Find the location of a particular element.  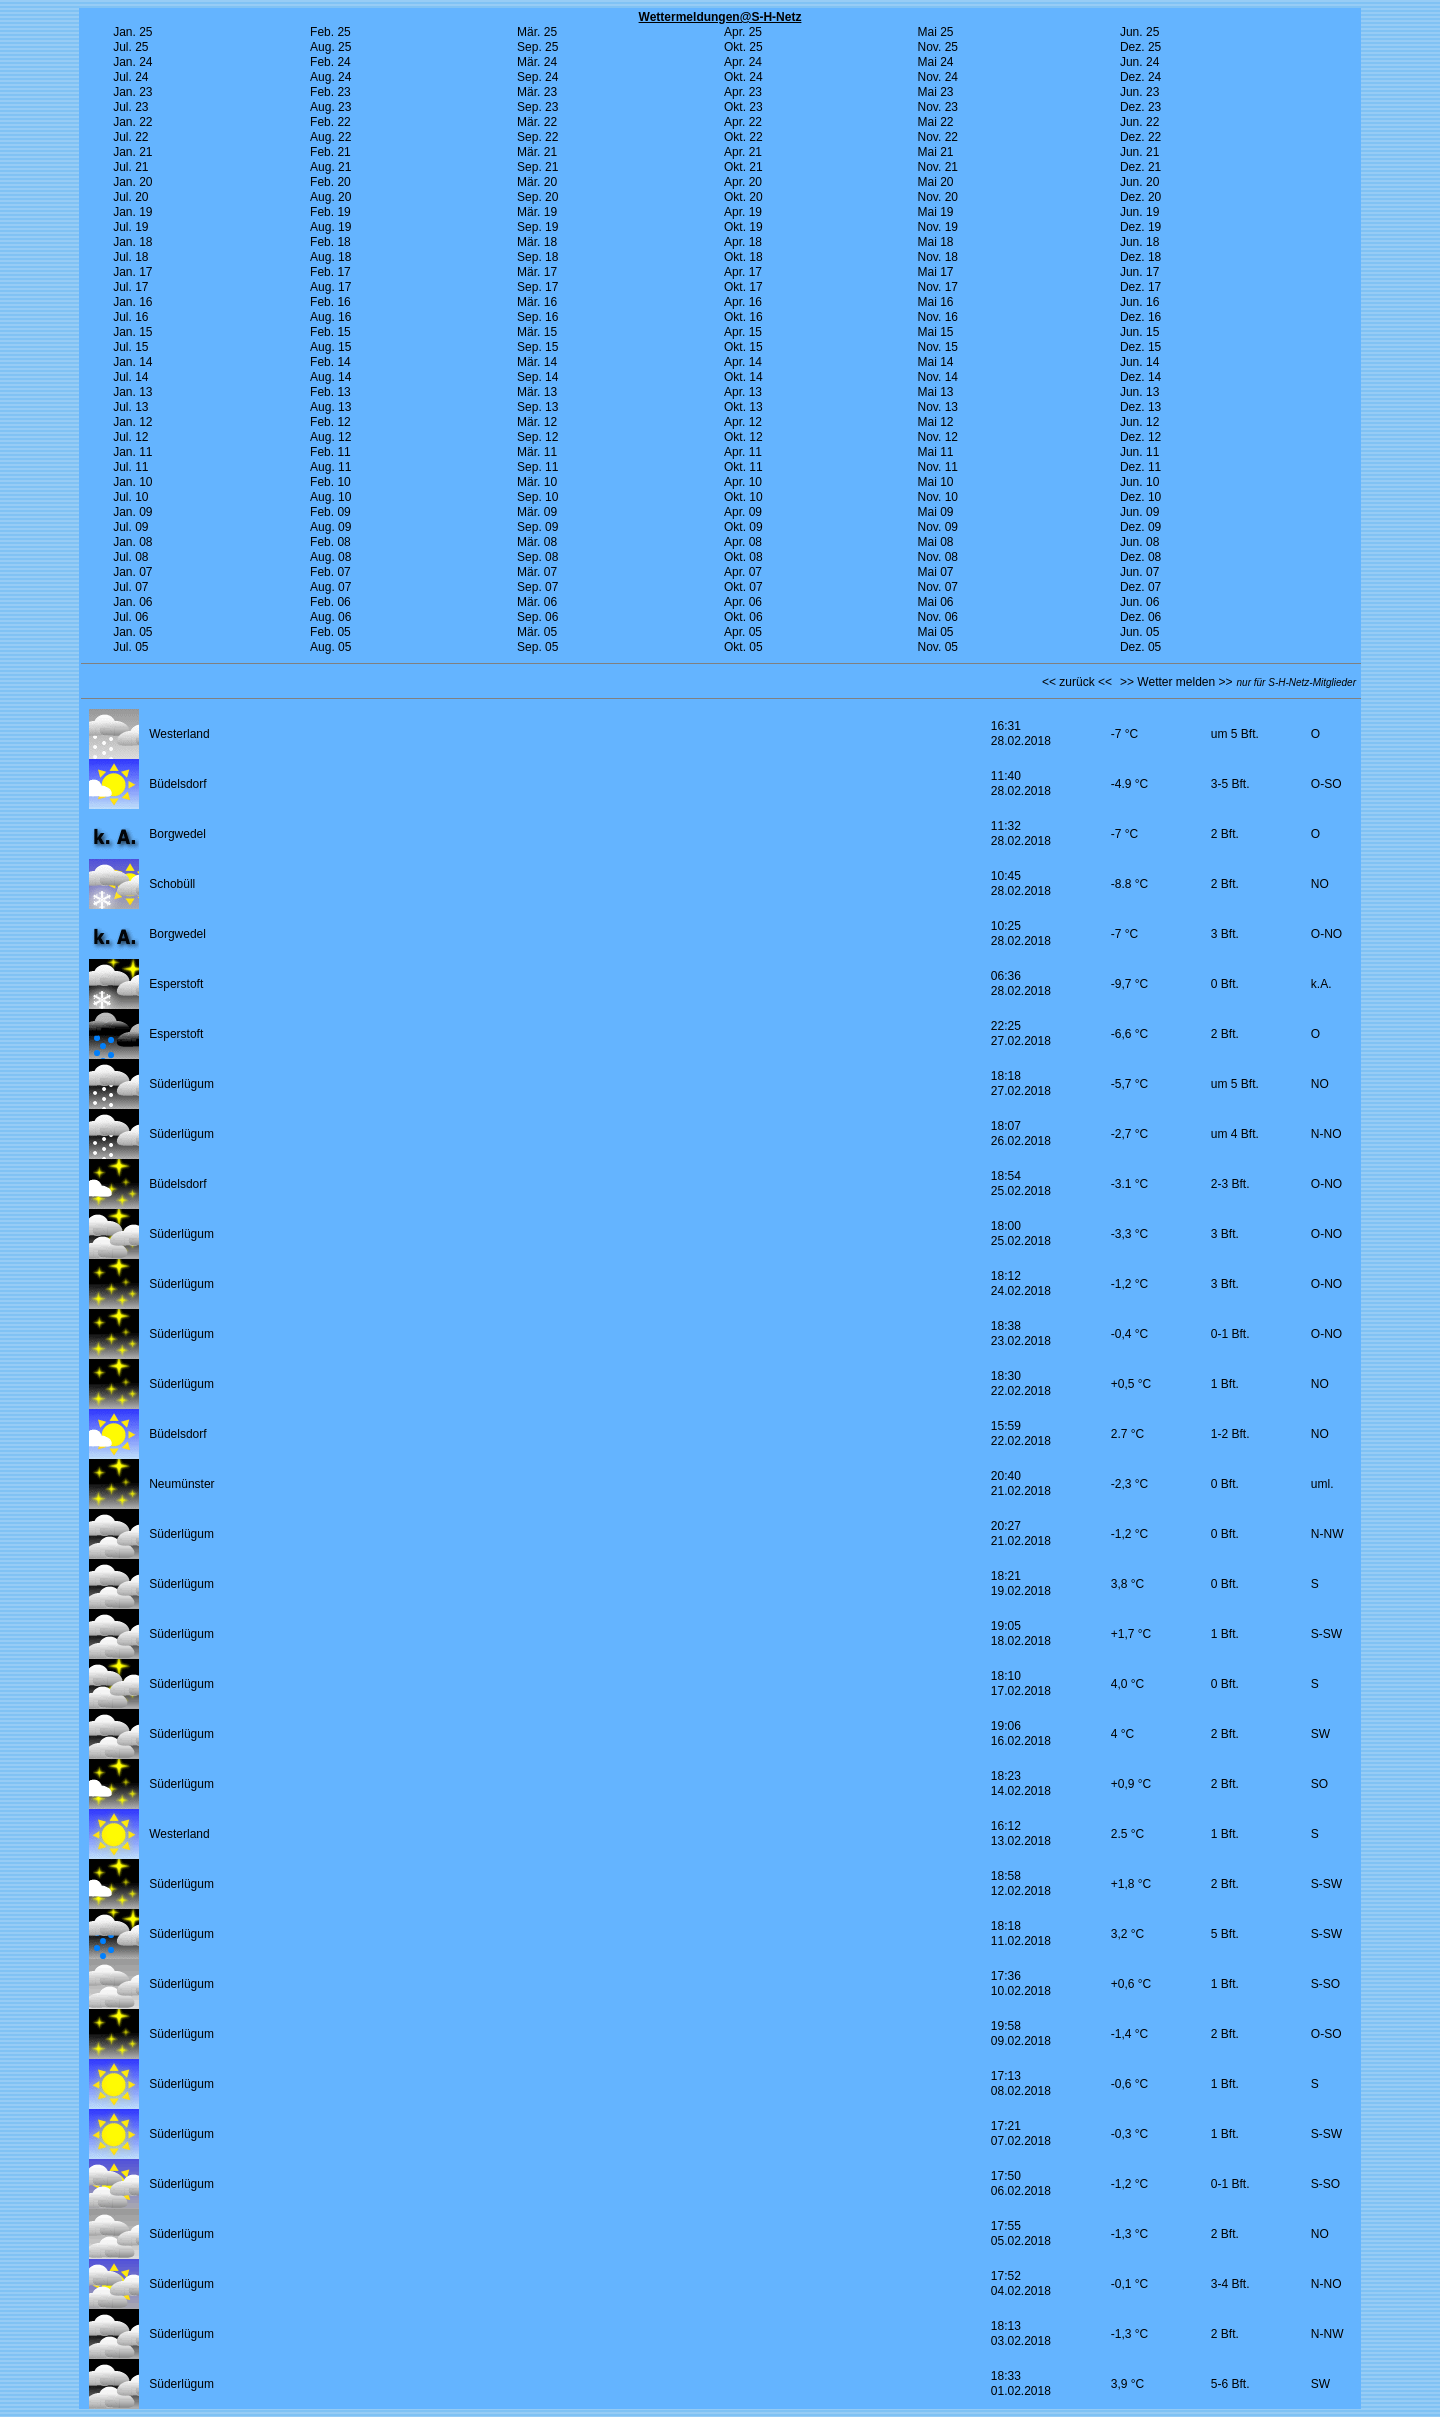

Sep. 17 is located at coordinates (537, 287).